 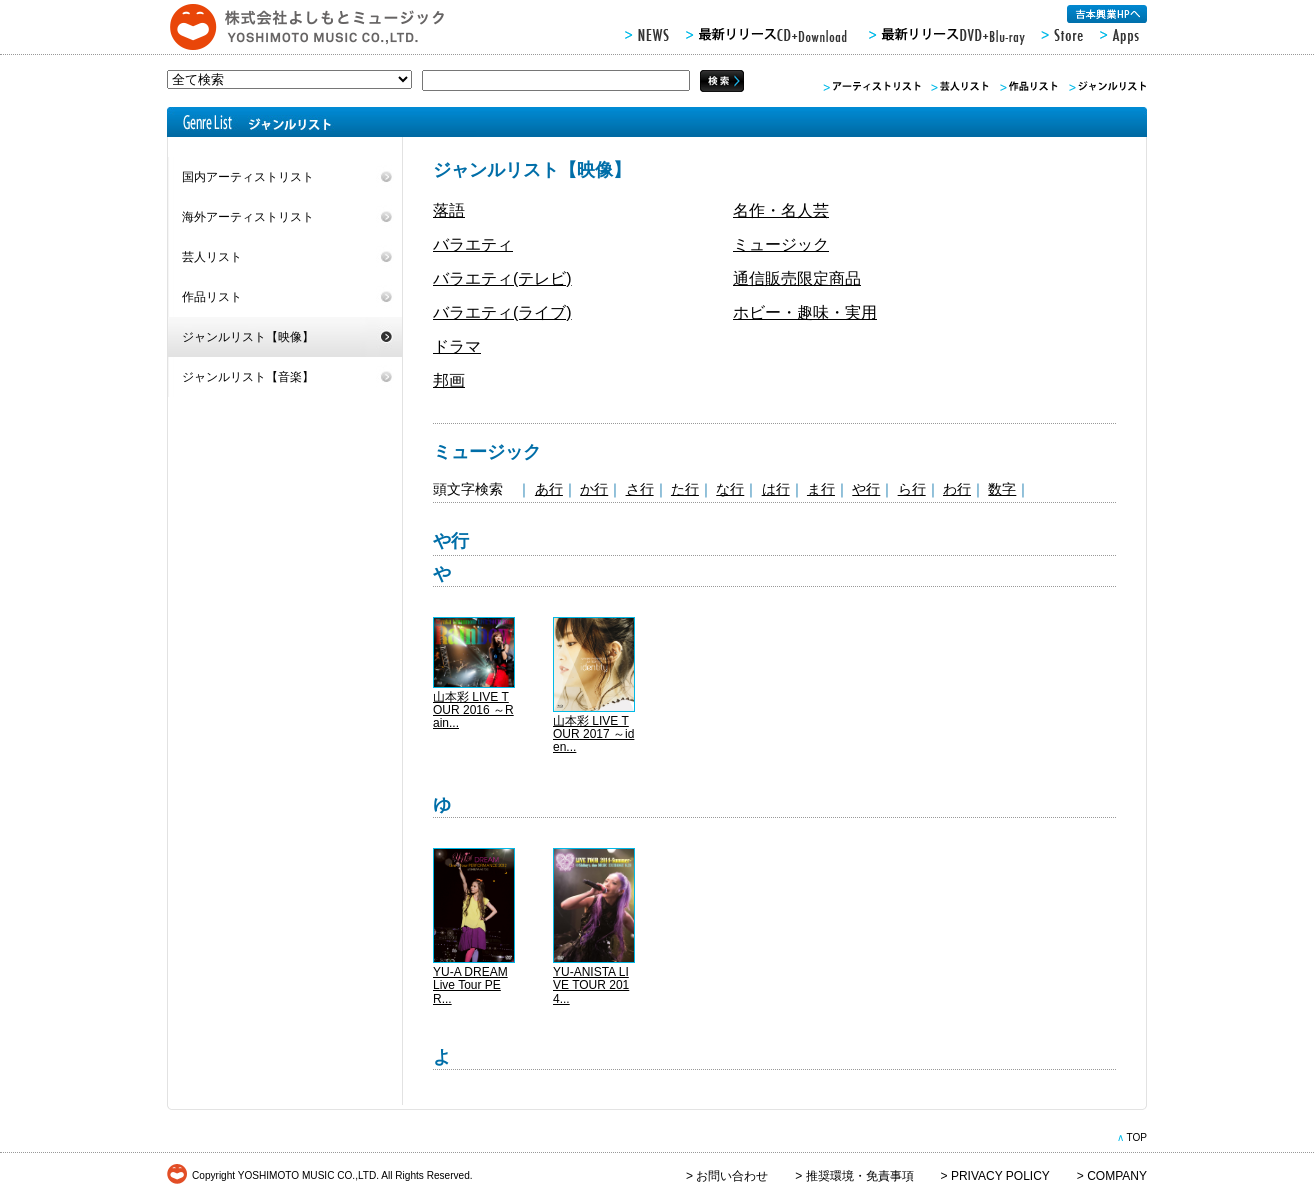 I want to click on 通信販売限定商品, so click(x=797, y=278).